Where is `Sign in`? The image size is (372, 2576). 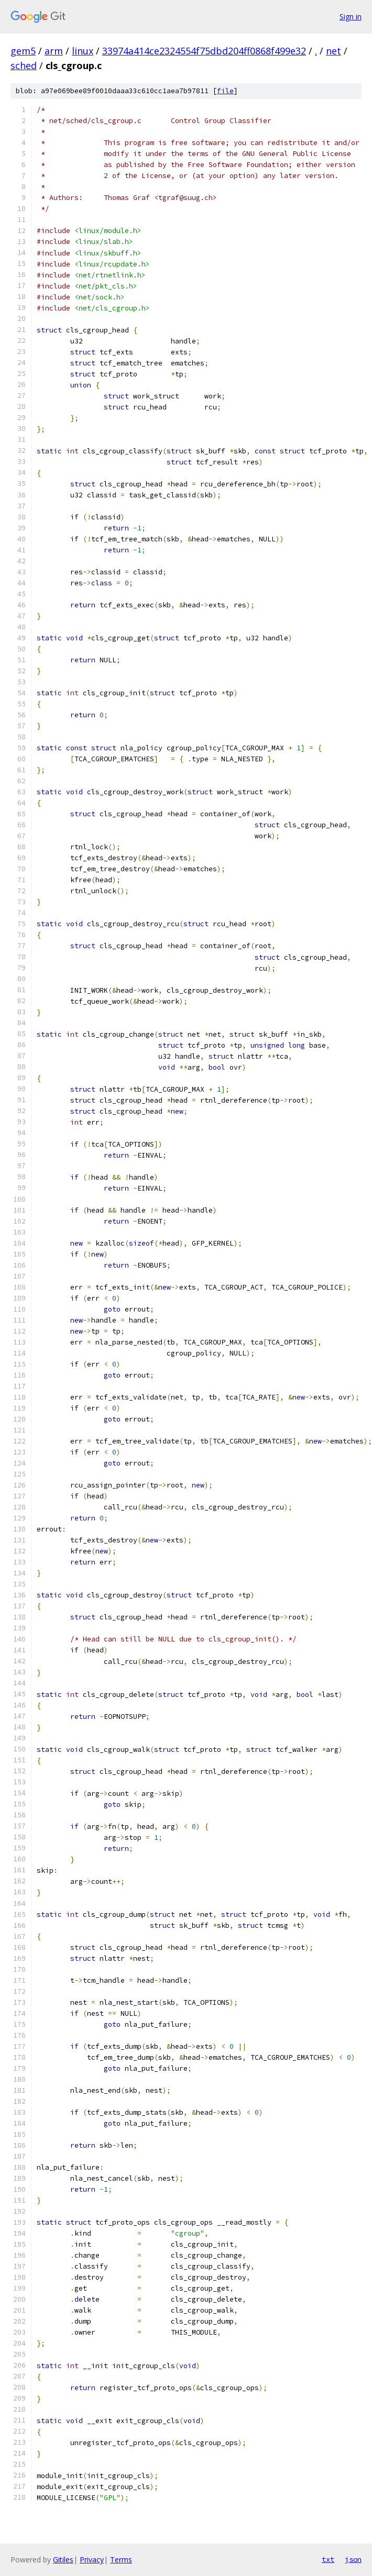 Sign in is located at coordinates (351, 16).